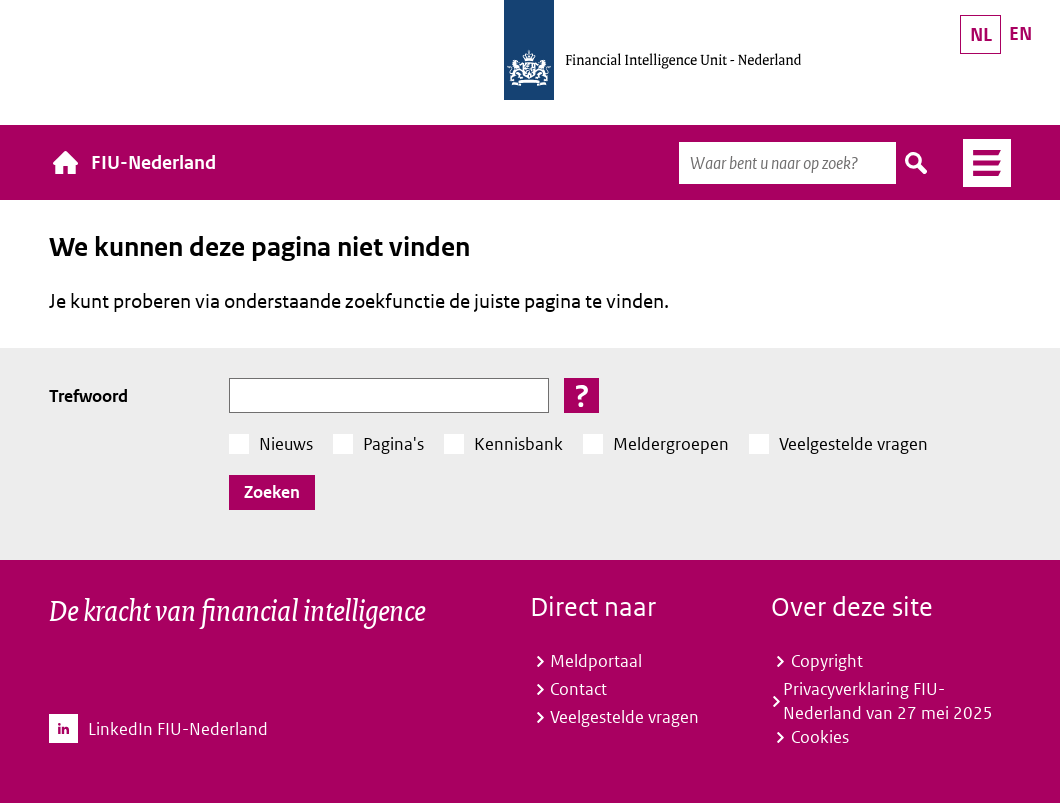 This screenshot has height=803, width=1060. I want to click on Meldportaal, so click(596, 661).